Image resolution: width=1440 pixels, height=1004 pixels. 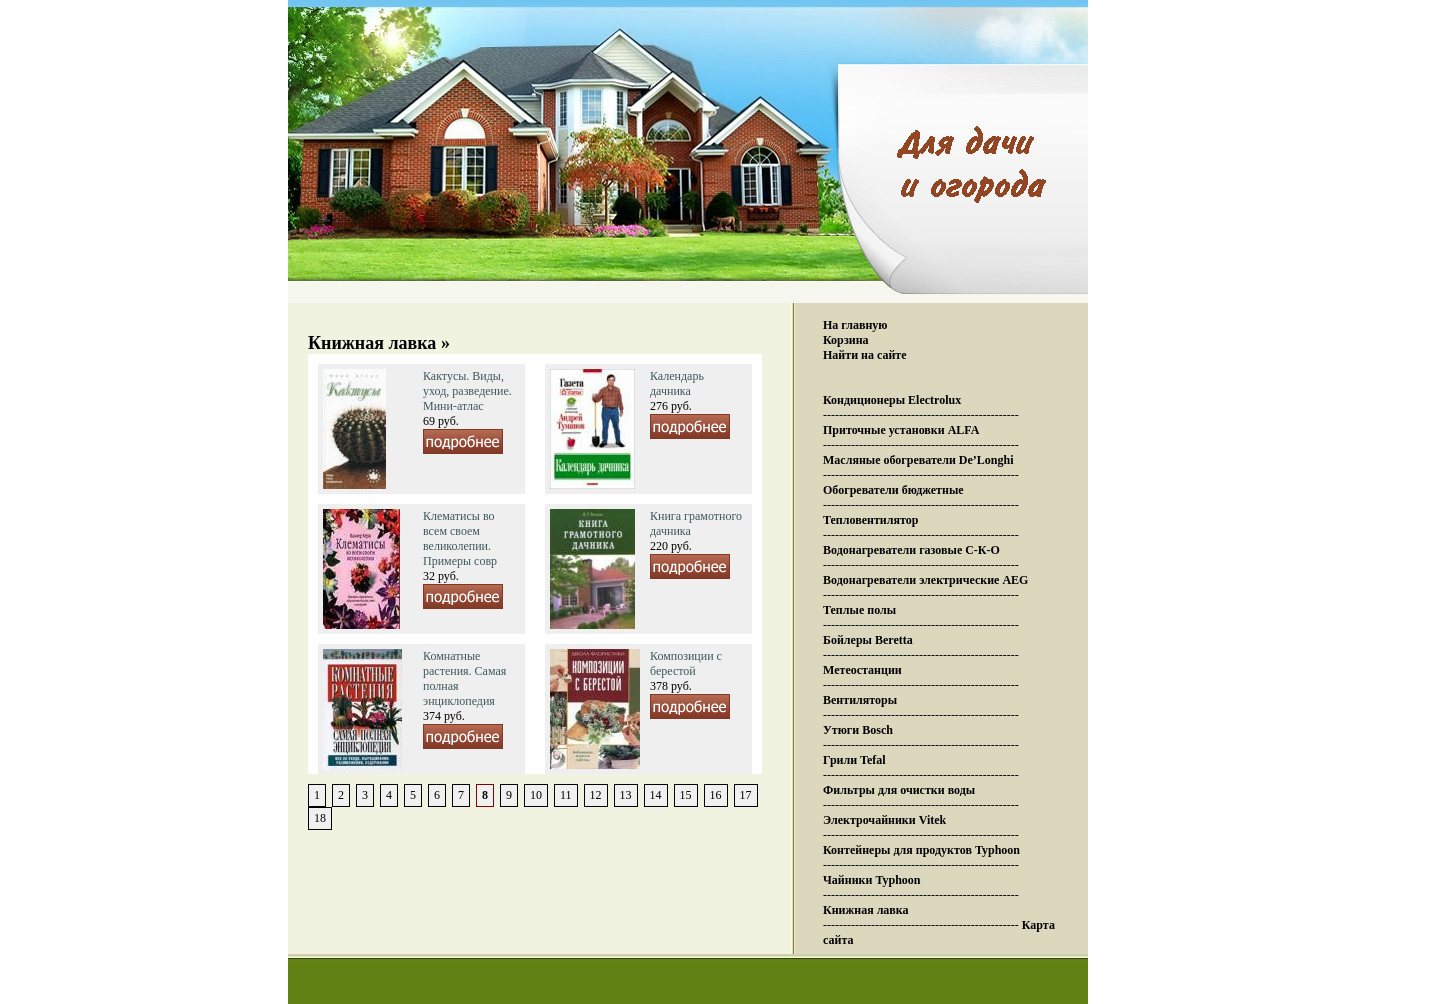 I want to click on Чайники Typhoon, so click(x=872, y=880).